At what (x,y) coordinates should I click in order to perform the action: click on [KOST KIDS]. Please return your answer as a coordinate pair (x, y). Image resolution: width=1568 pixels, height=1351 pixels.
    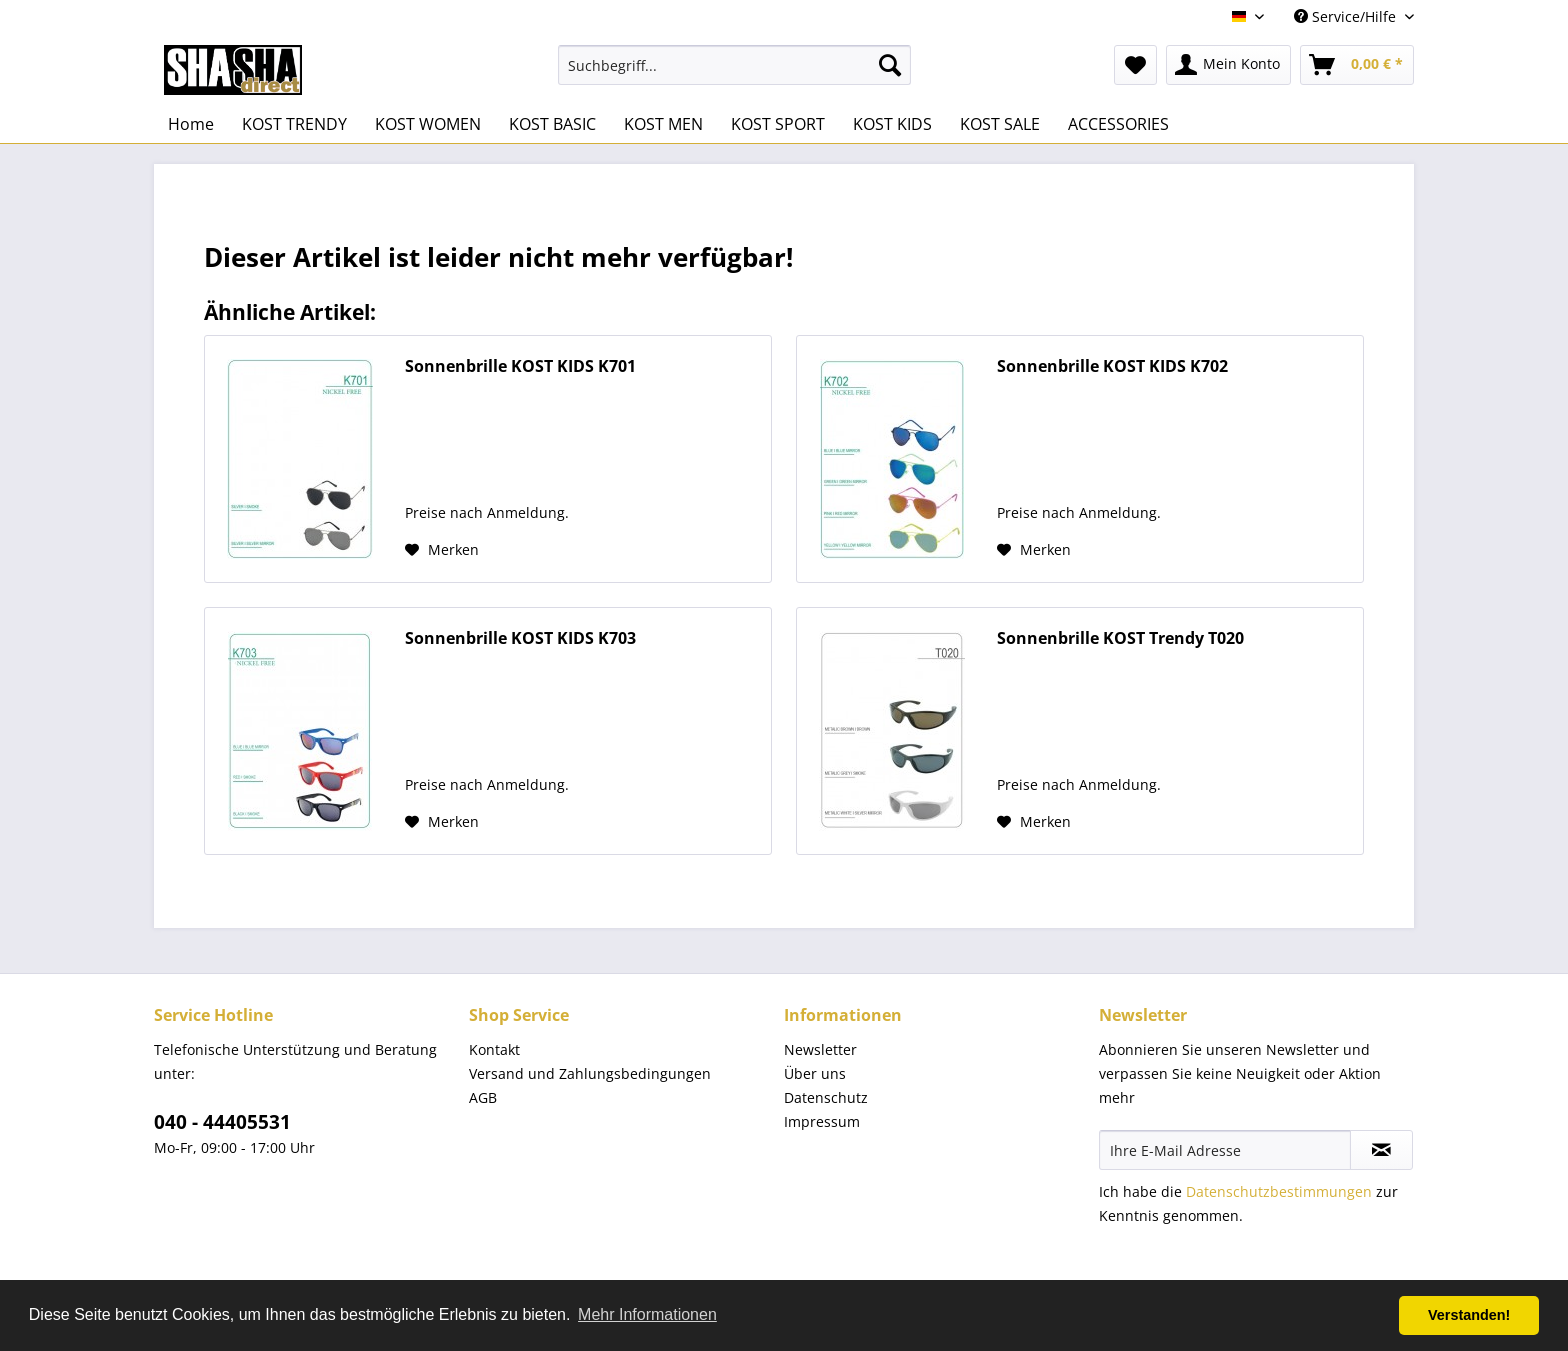
    Looking at the image, I should click on (892, 124).